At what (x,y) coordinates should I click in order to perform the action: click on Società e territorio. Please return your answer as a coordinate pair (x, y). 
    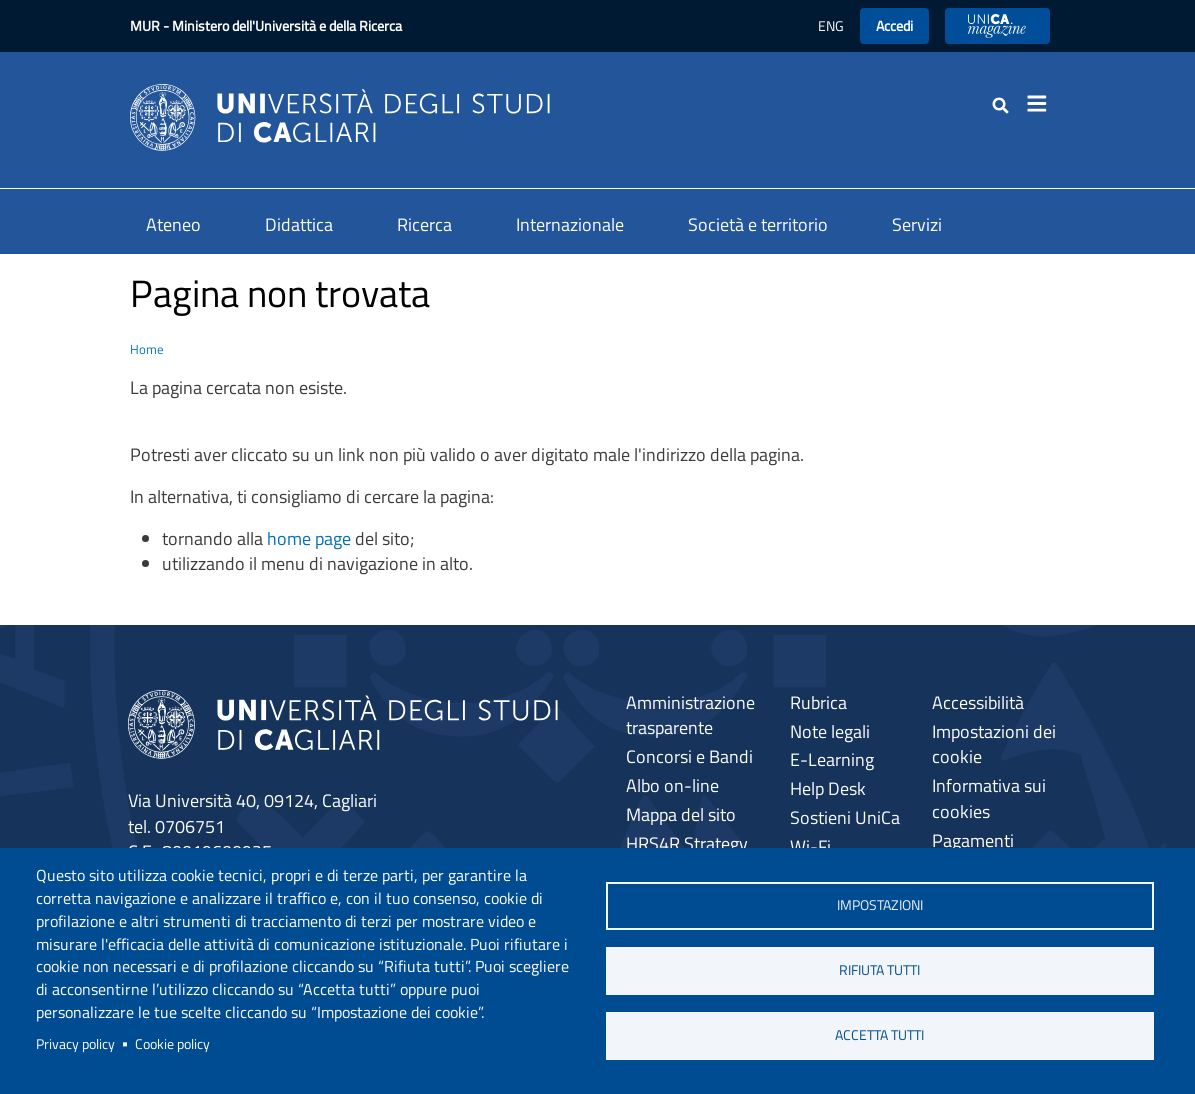
    Looking at the image, I should click on (758, 224).